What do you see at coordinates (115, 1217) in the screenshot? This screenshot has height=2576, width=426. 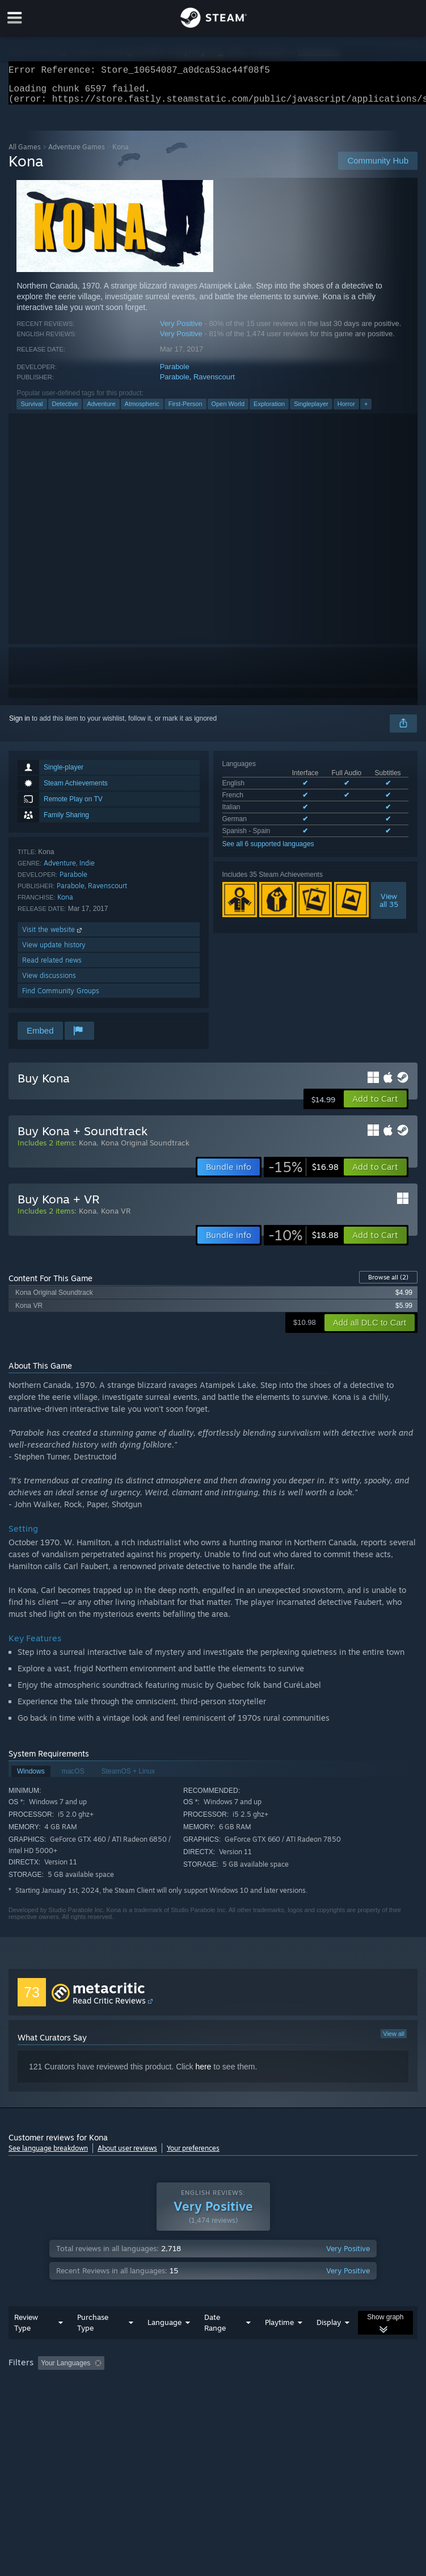 I see `Kona VR` at bounding box center [115, 1217].